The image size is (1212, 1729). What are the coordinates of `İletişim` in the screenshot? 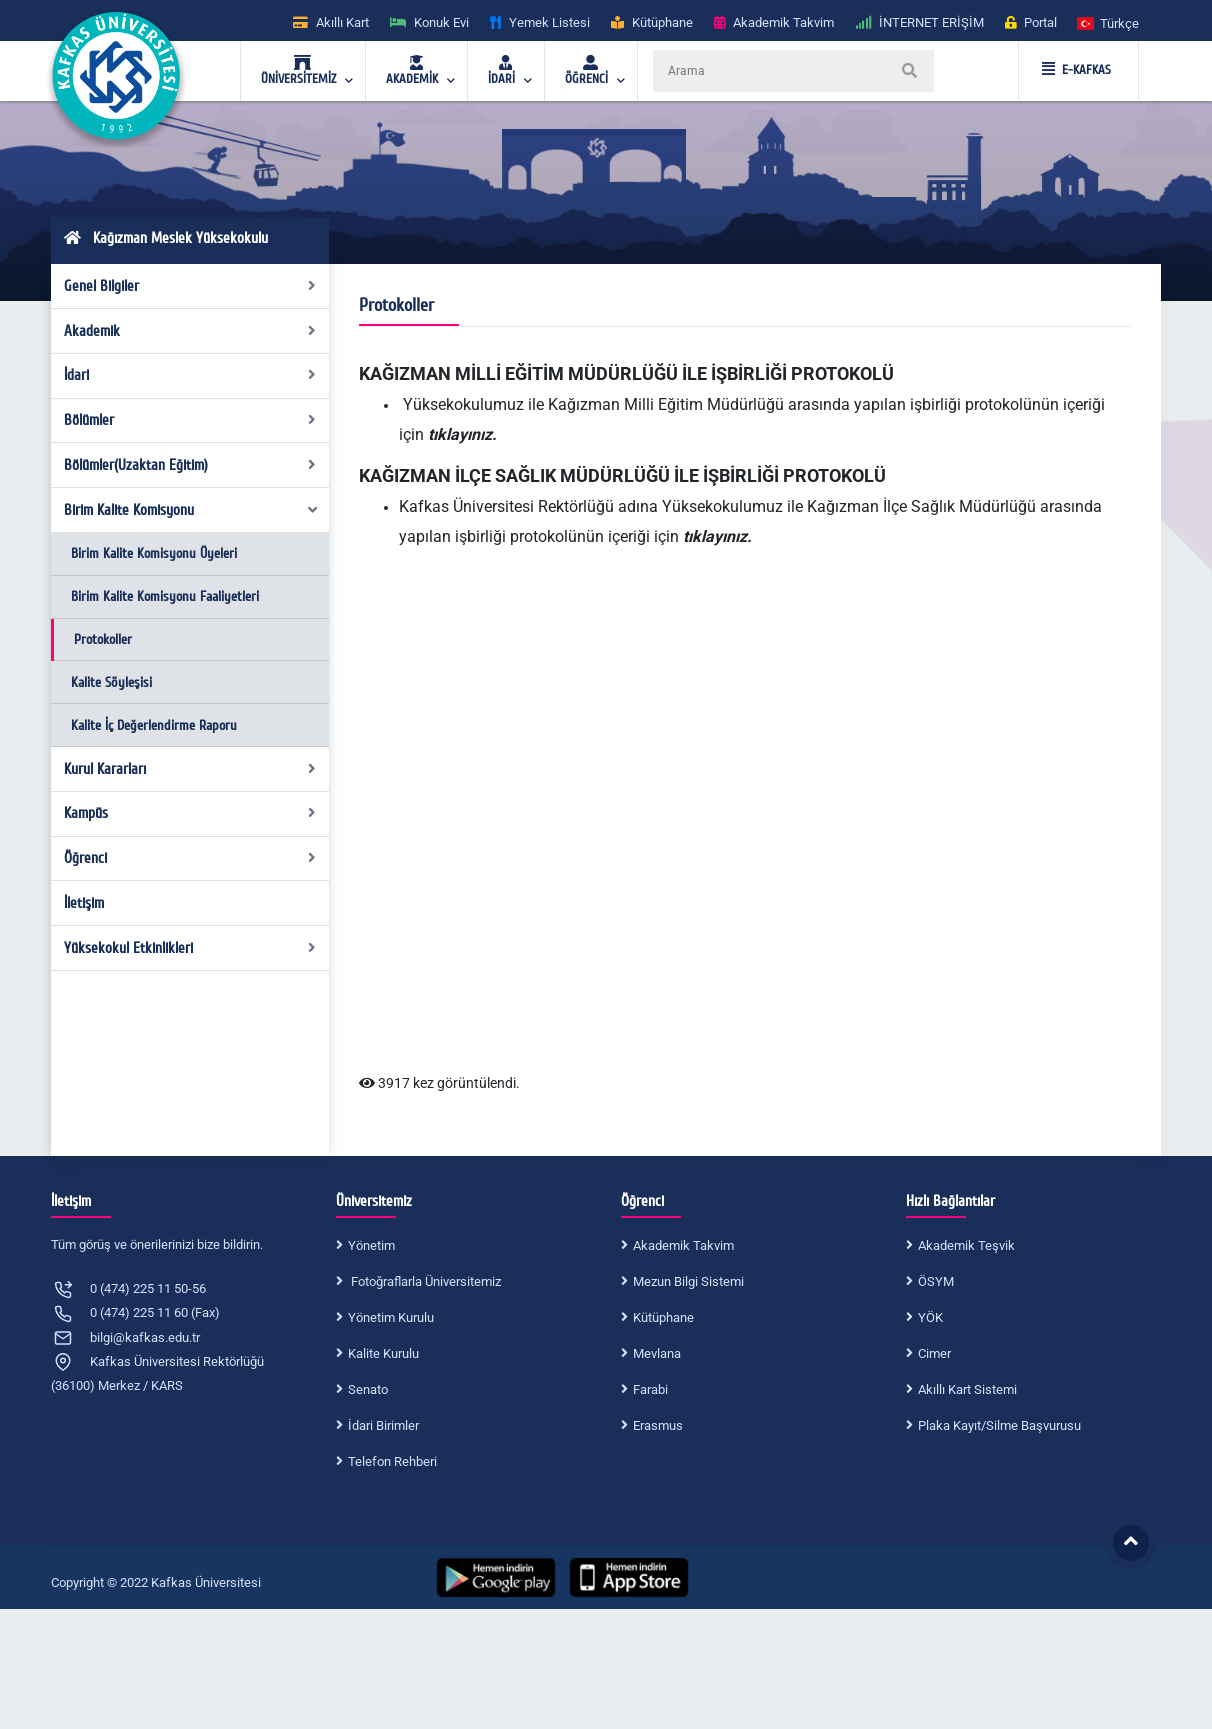 It's located at (84, 903).